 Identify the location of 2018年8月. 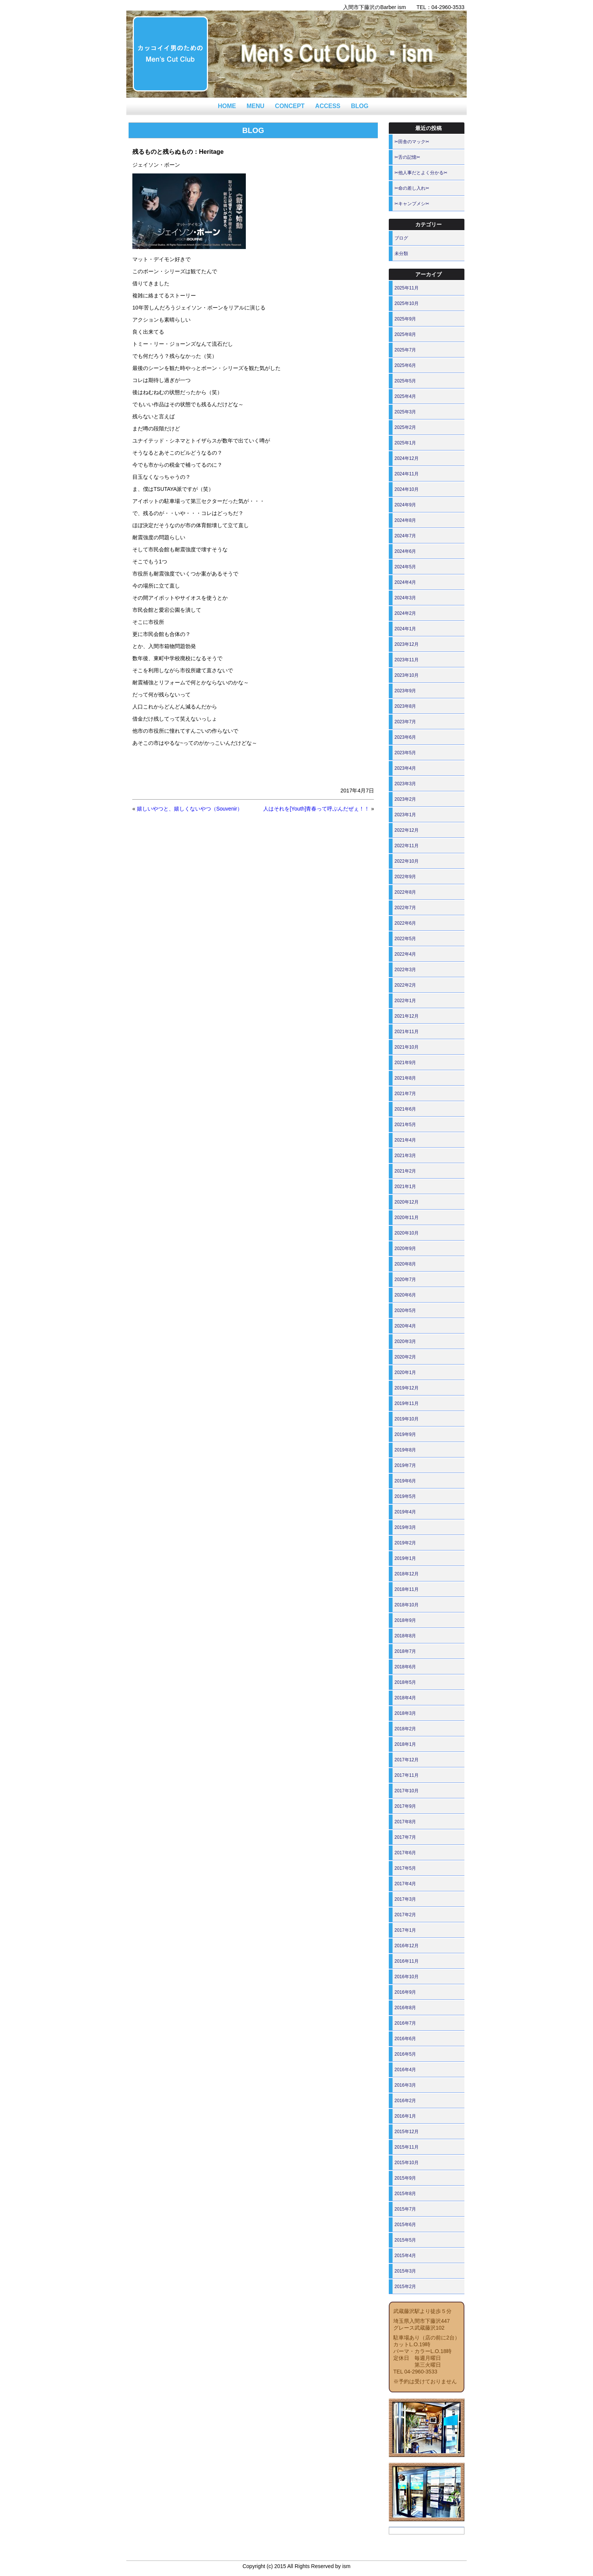
(405, 1635).